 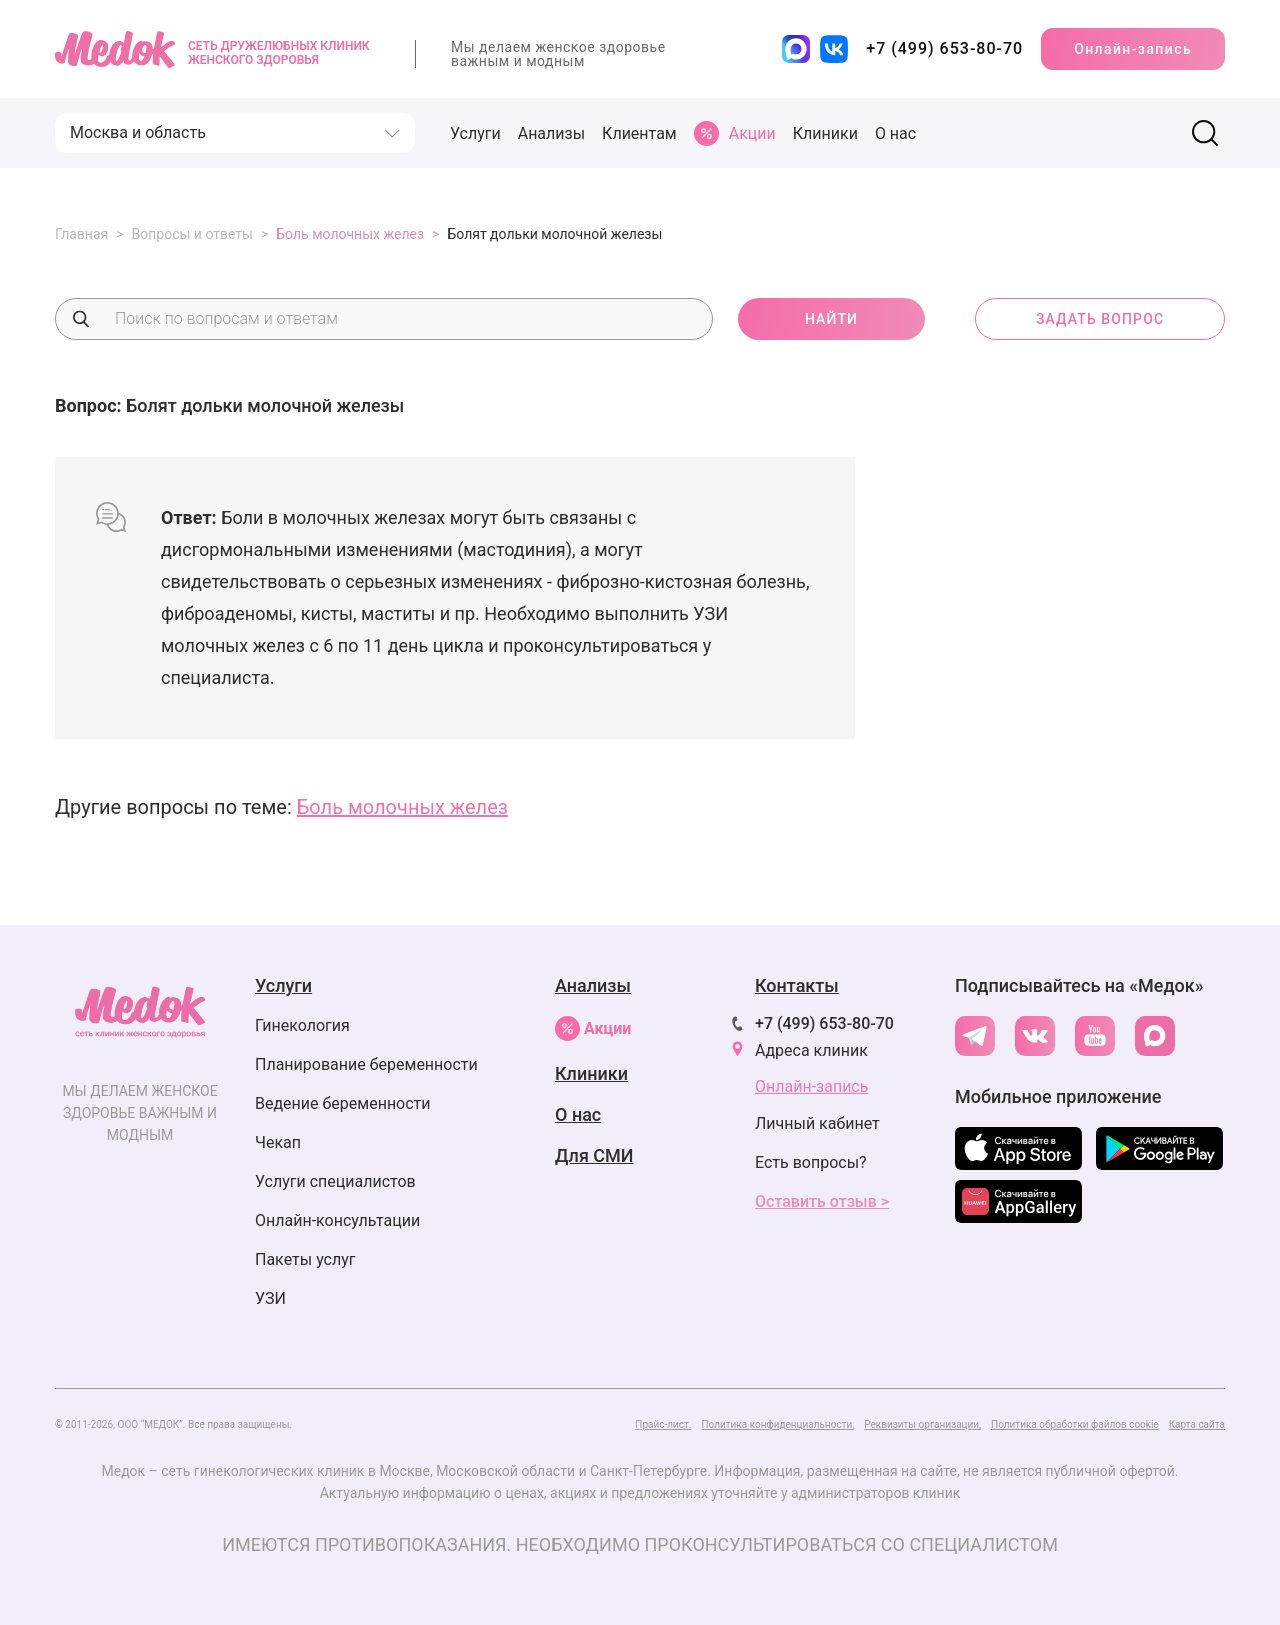 I want to click on задать вопрос, so click(x=1100, y=319).